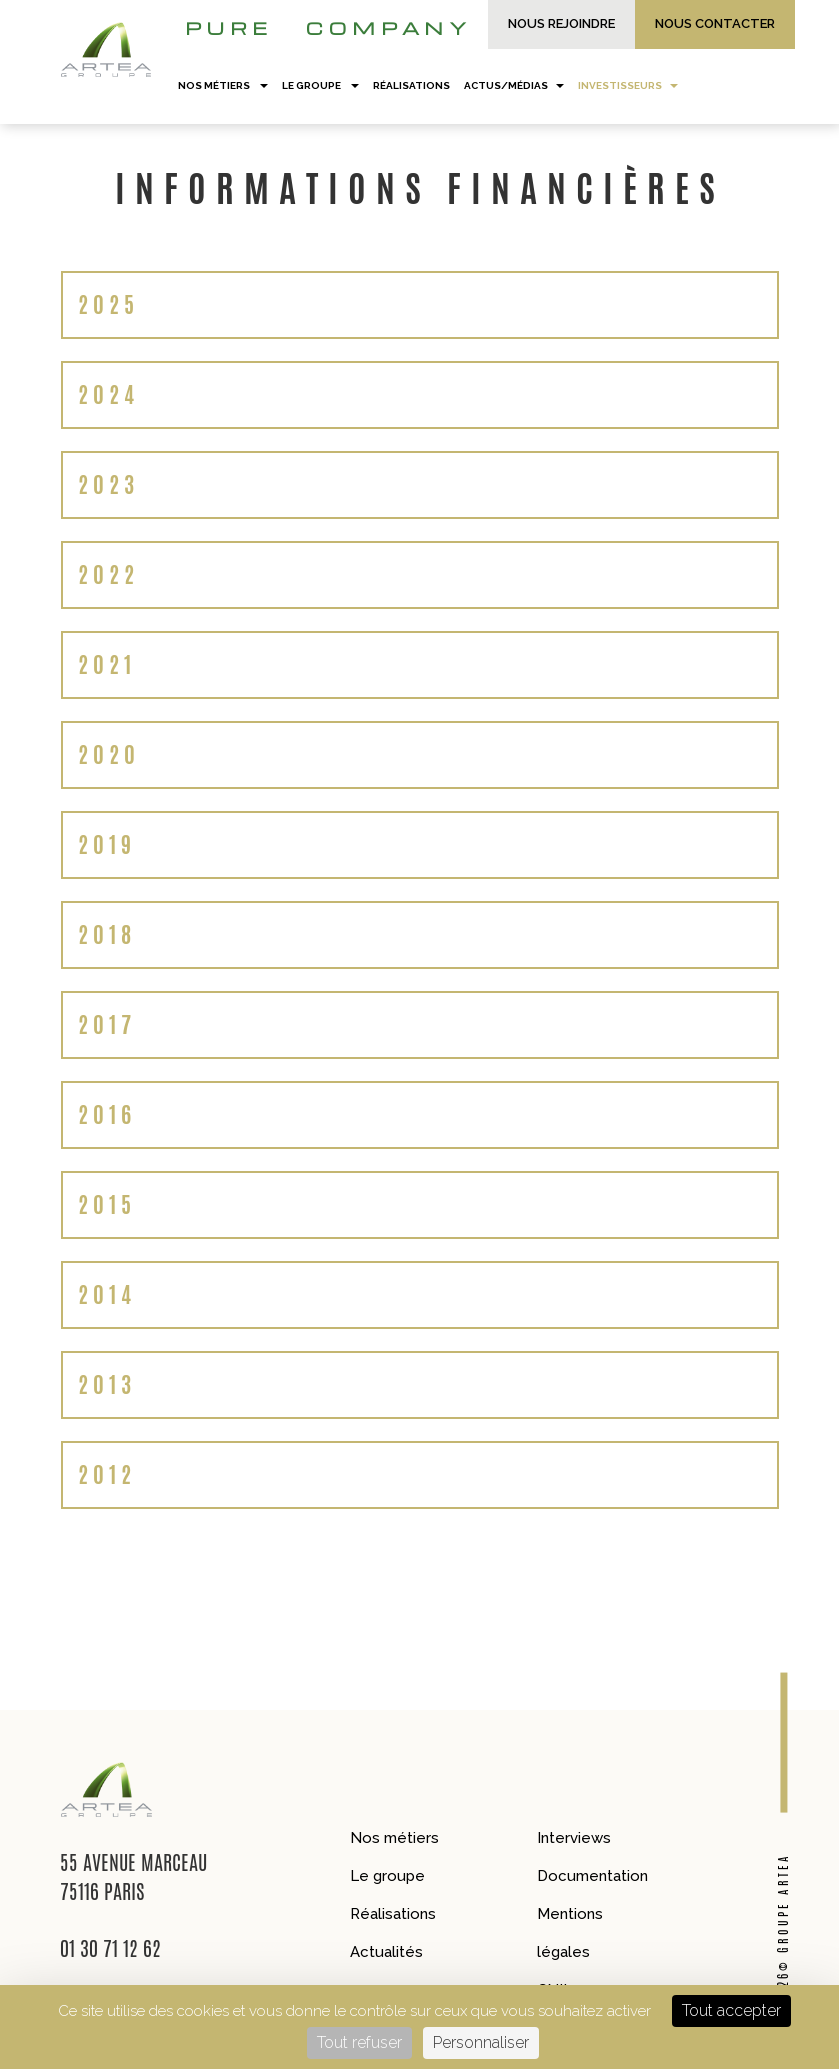 The height and width of the screenshot is (2069, 839). What do you see at coordinates (731, 2010) in the screenshot?
I see `Tout accepter [Cookies : Tout accepter]` at bounding box center [731, 2010].